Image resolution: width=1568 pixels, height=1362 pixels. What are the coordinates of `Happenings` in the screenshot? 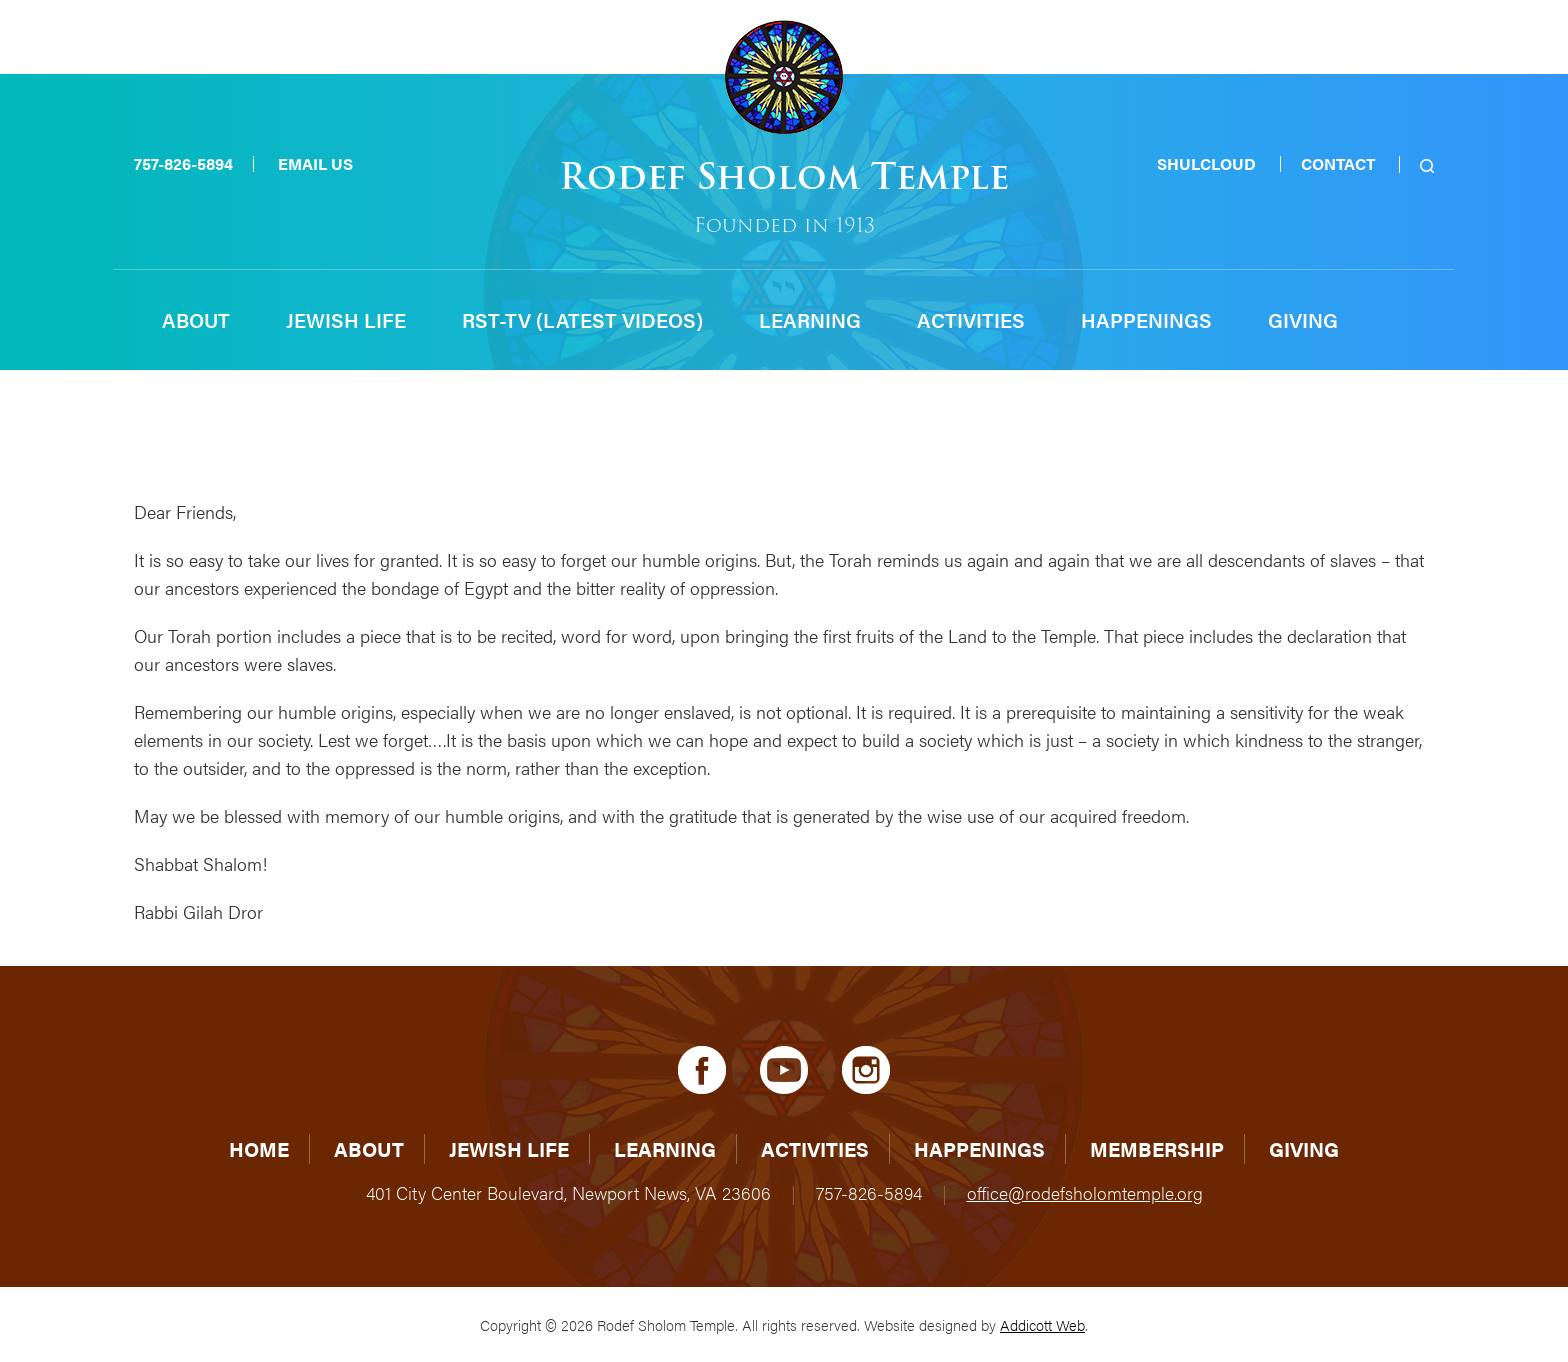 It's located at (1146, 319).